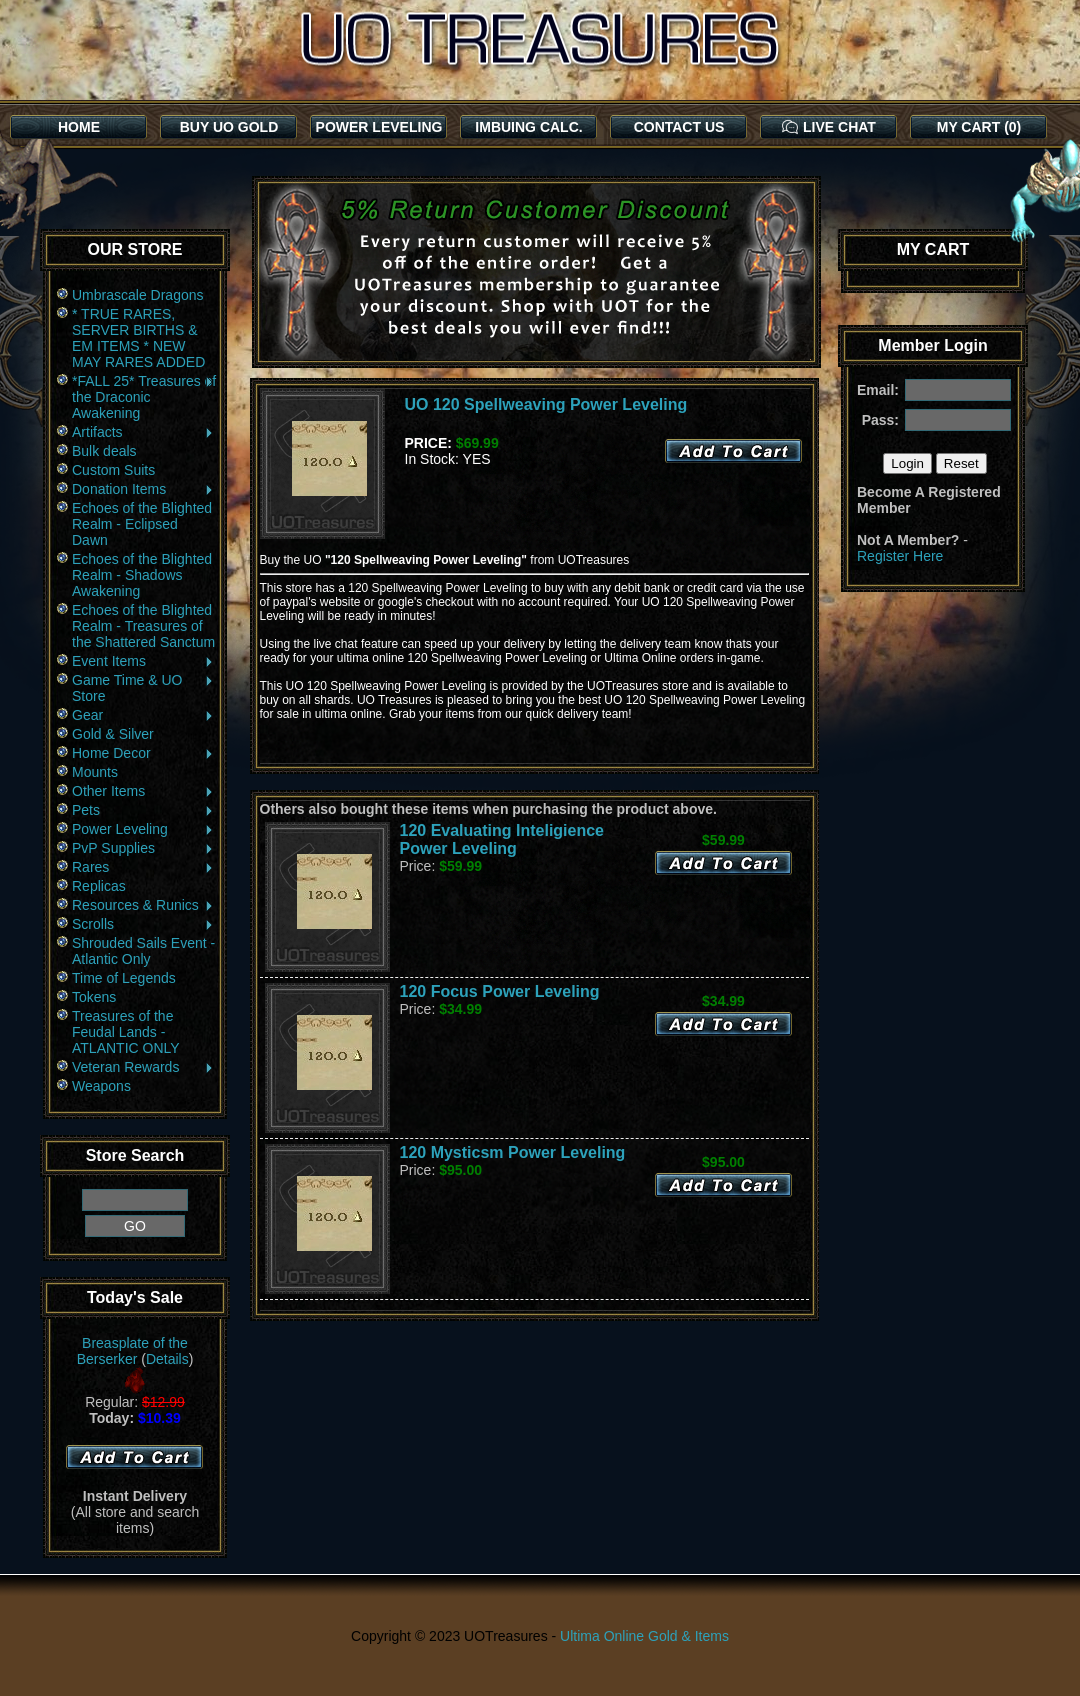 The width and height of the screenshot is (1080, 1696). I want to click on LIVE CHAT, so click(829, 127).